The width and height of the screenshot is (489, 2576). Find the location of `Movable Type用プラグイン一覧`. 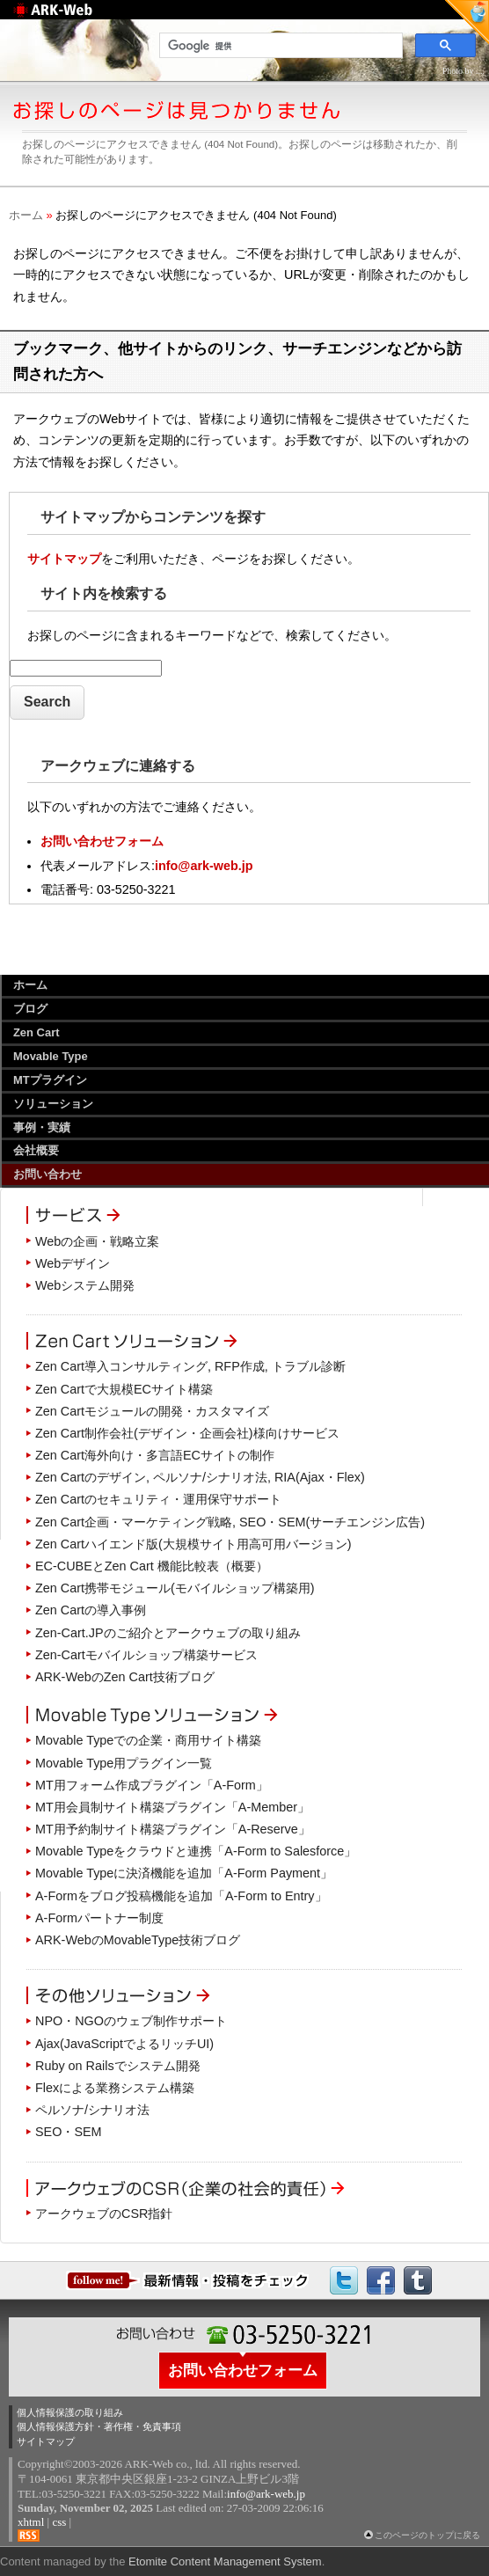

Movable Type用プラグイン一覧 is located at coordinates (123, 1763).